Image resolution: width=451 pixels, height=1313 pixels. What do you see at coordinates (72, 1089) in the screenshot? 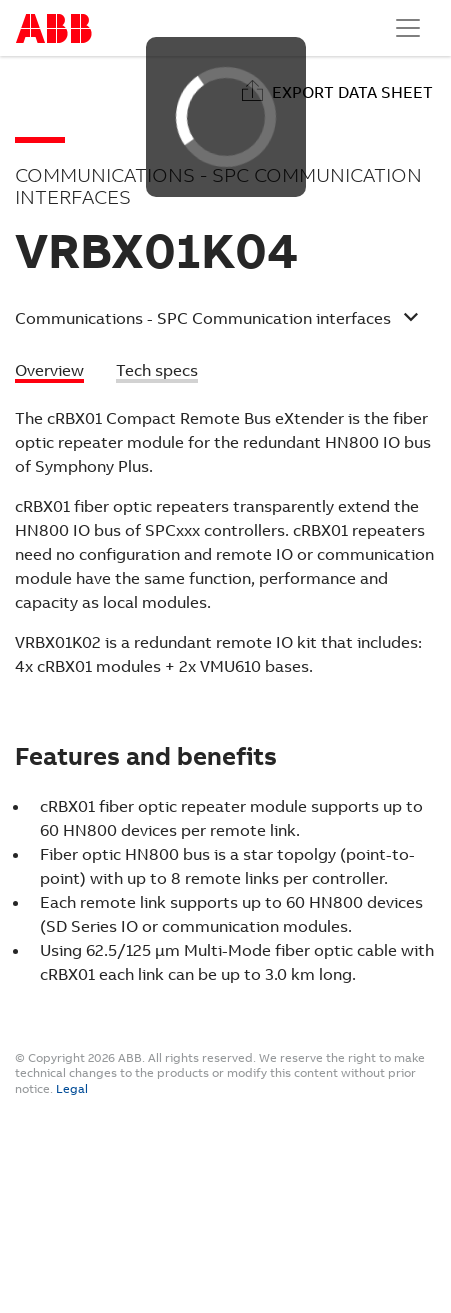
I see `Legal` at bounding box center [72, 1089].